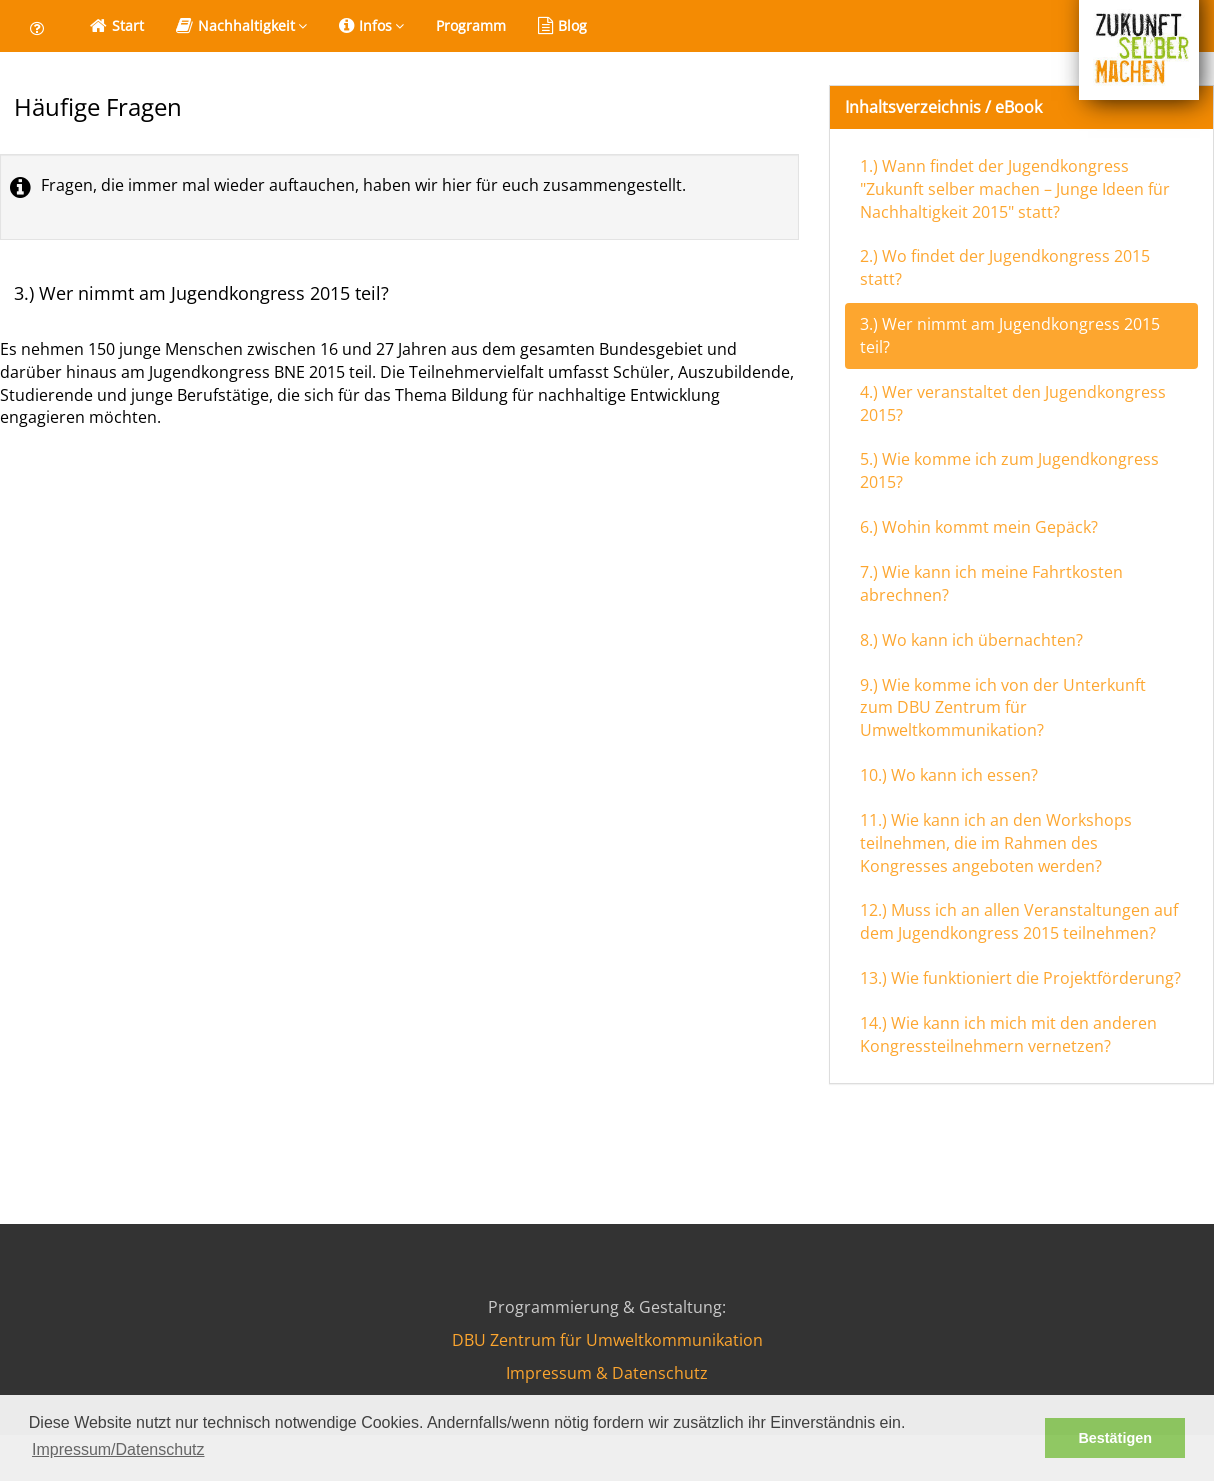 The width and height of the screenshot is (1214, 1481). Describe the element at coordinates (996, 843) in the screenshot. I see `11.) Wie kann ich an den Workshops teilnehmen, die im Rahmen des Kongresses angeboten werden?` at that location.